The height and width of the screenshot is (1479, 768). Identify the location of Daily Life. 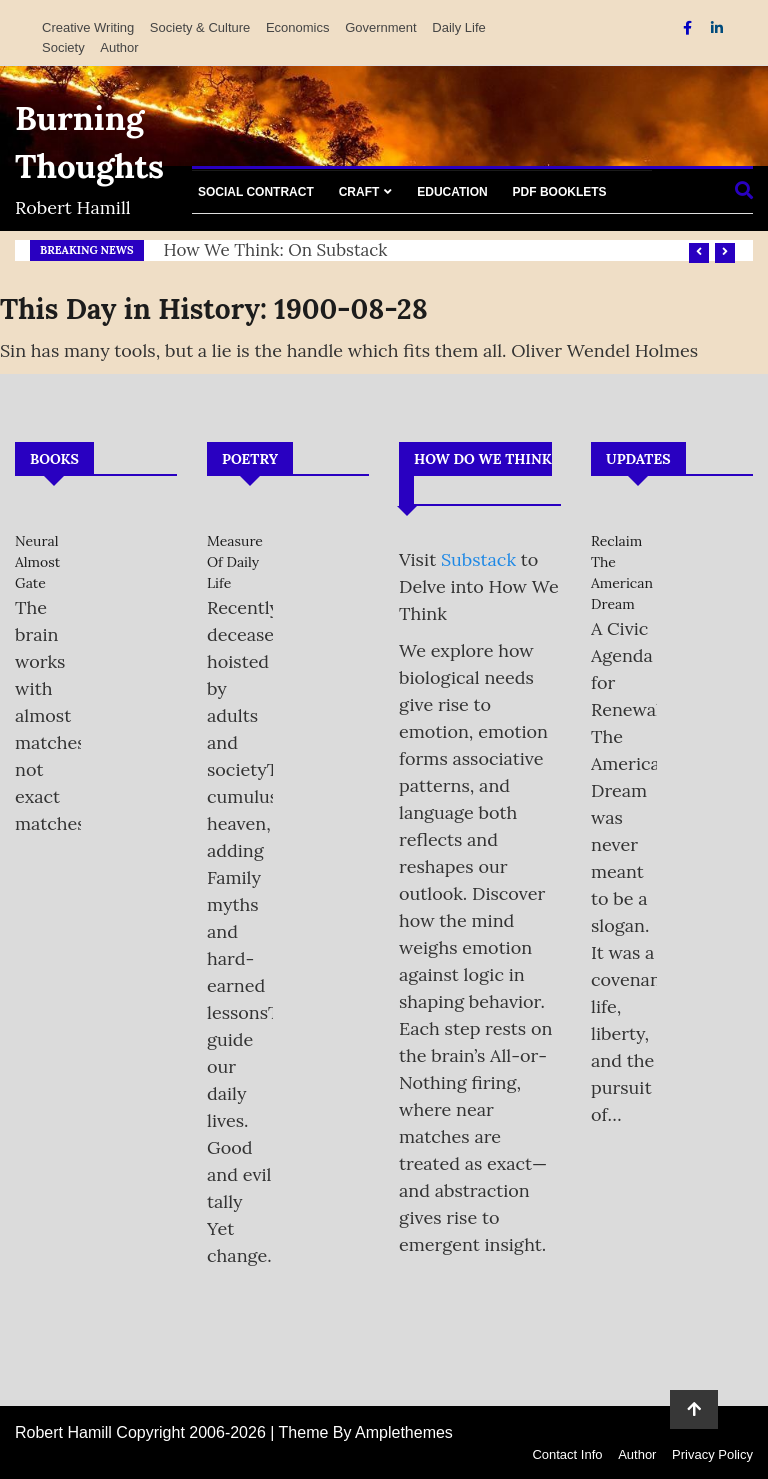
(458, 27).